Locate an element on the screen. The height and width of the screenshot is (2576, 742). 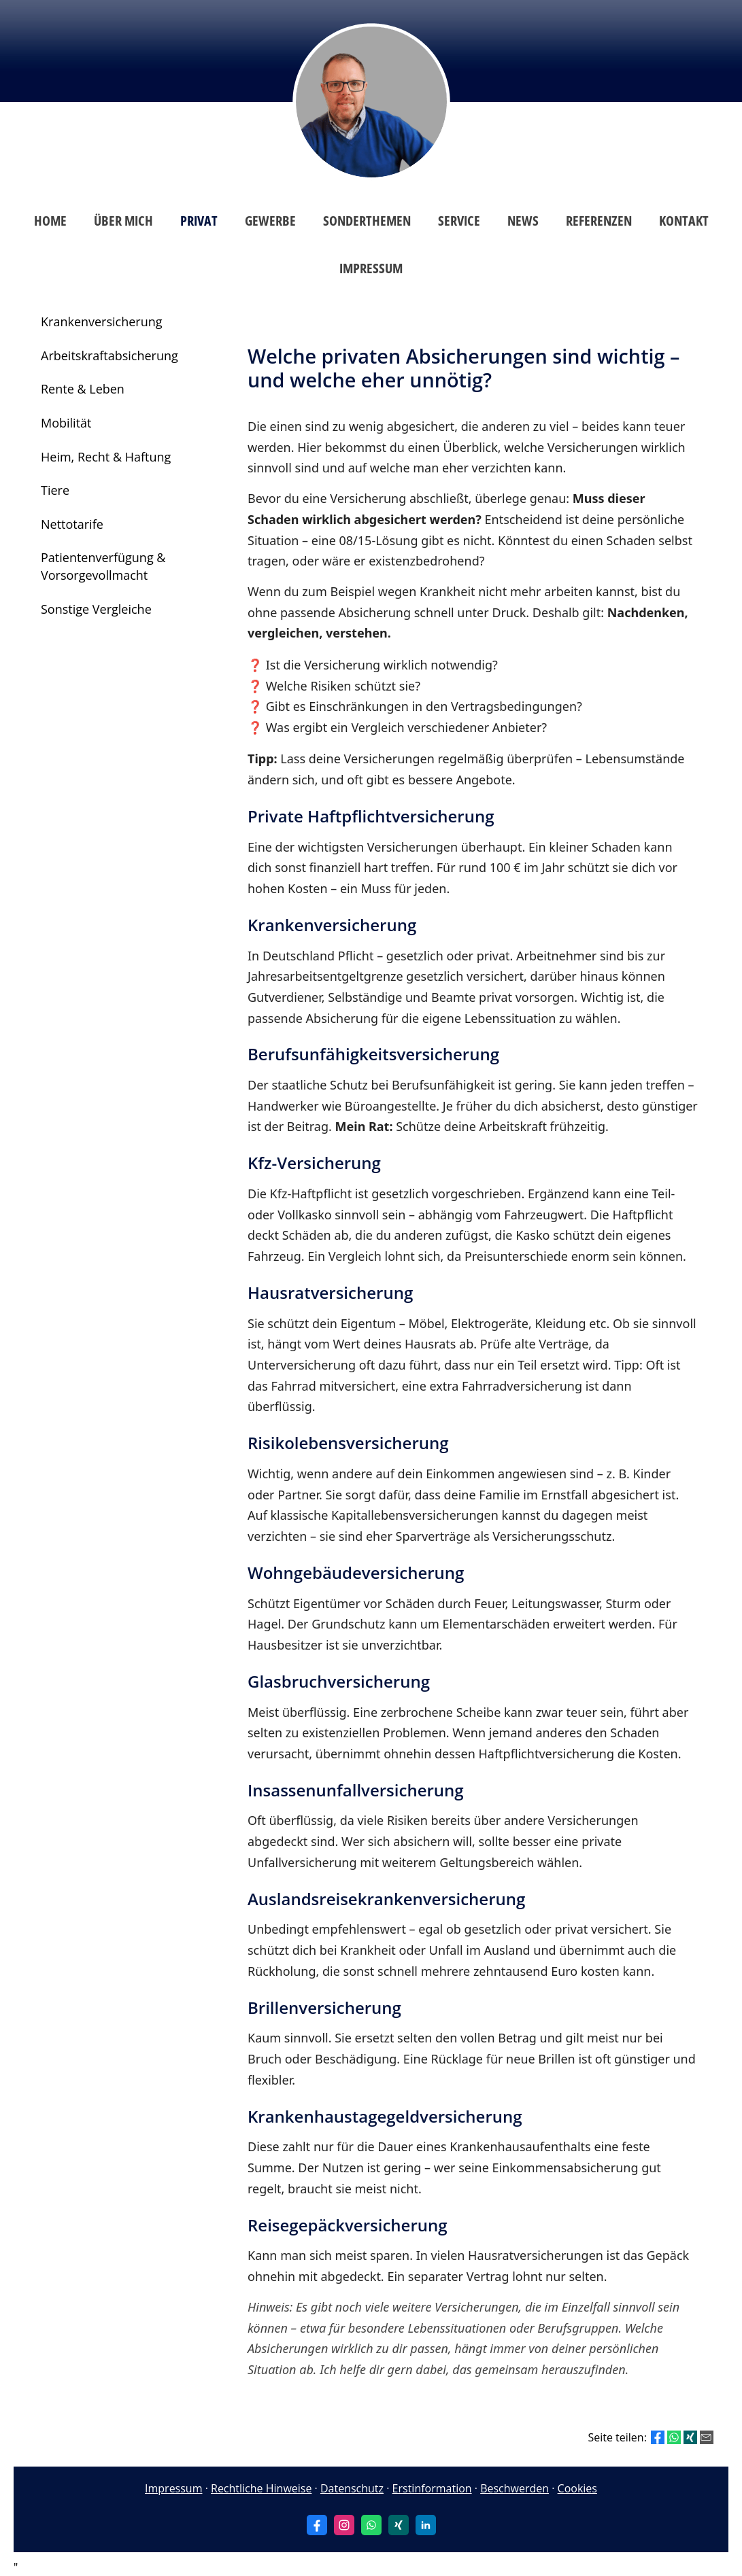
Tiere [menuitem] is located at coordinates (55, 490).